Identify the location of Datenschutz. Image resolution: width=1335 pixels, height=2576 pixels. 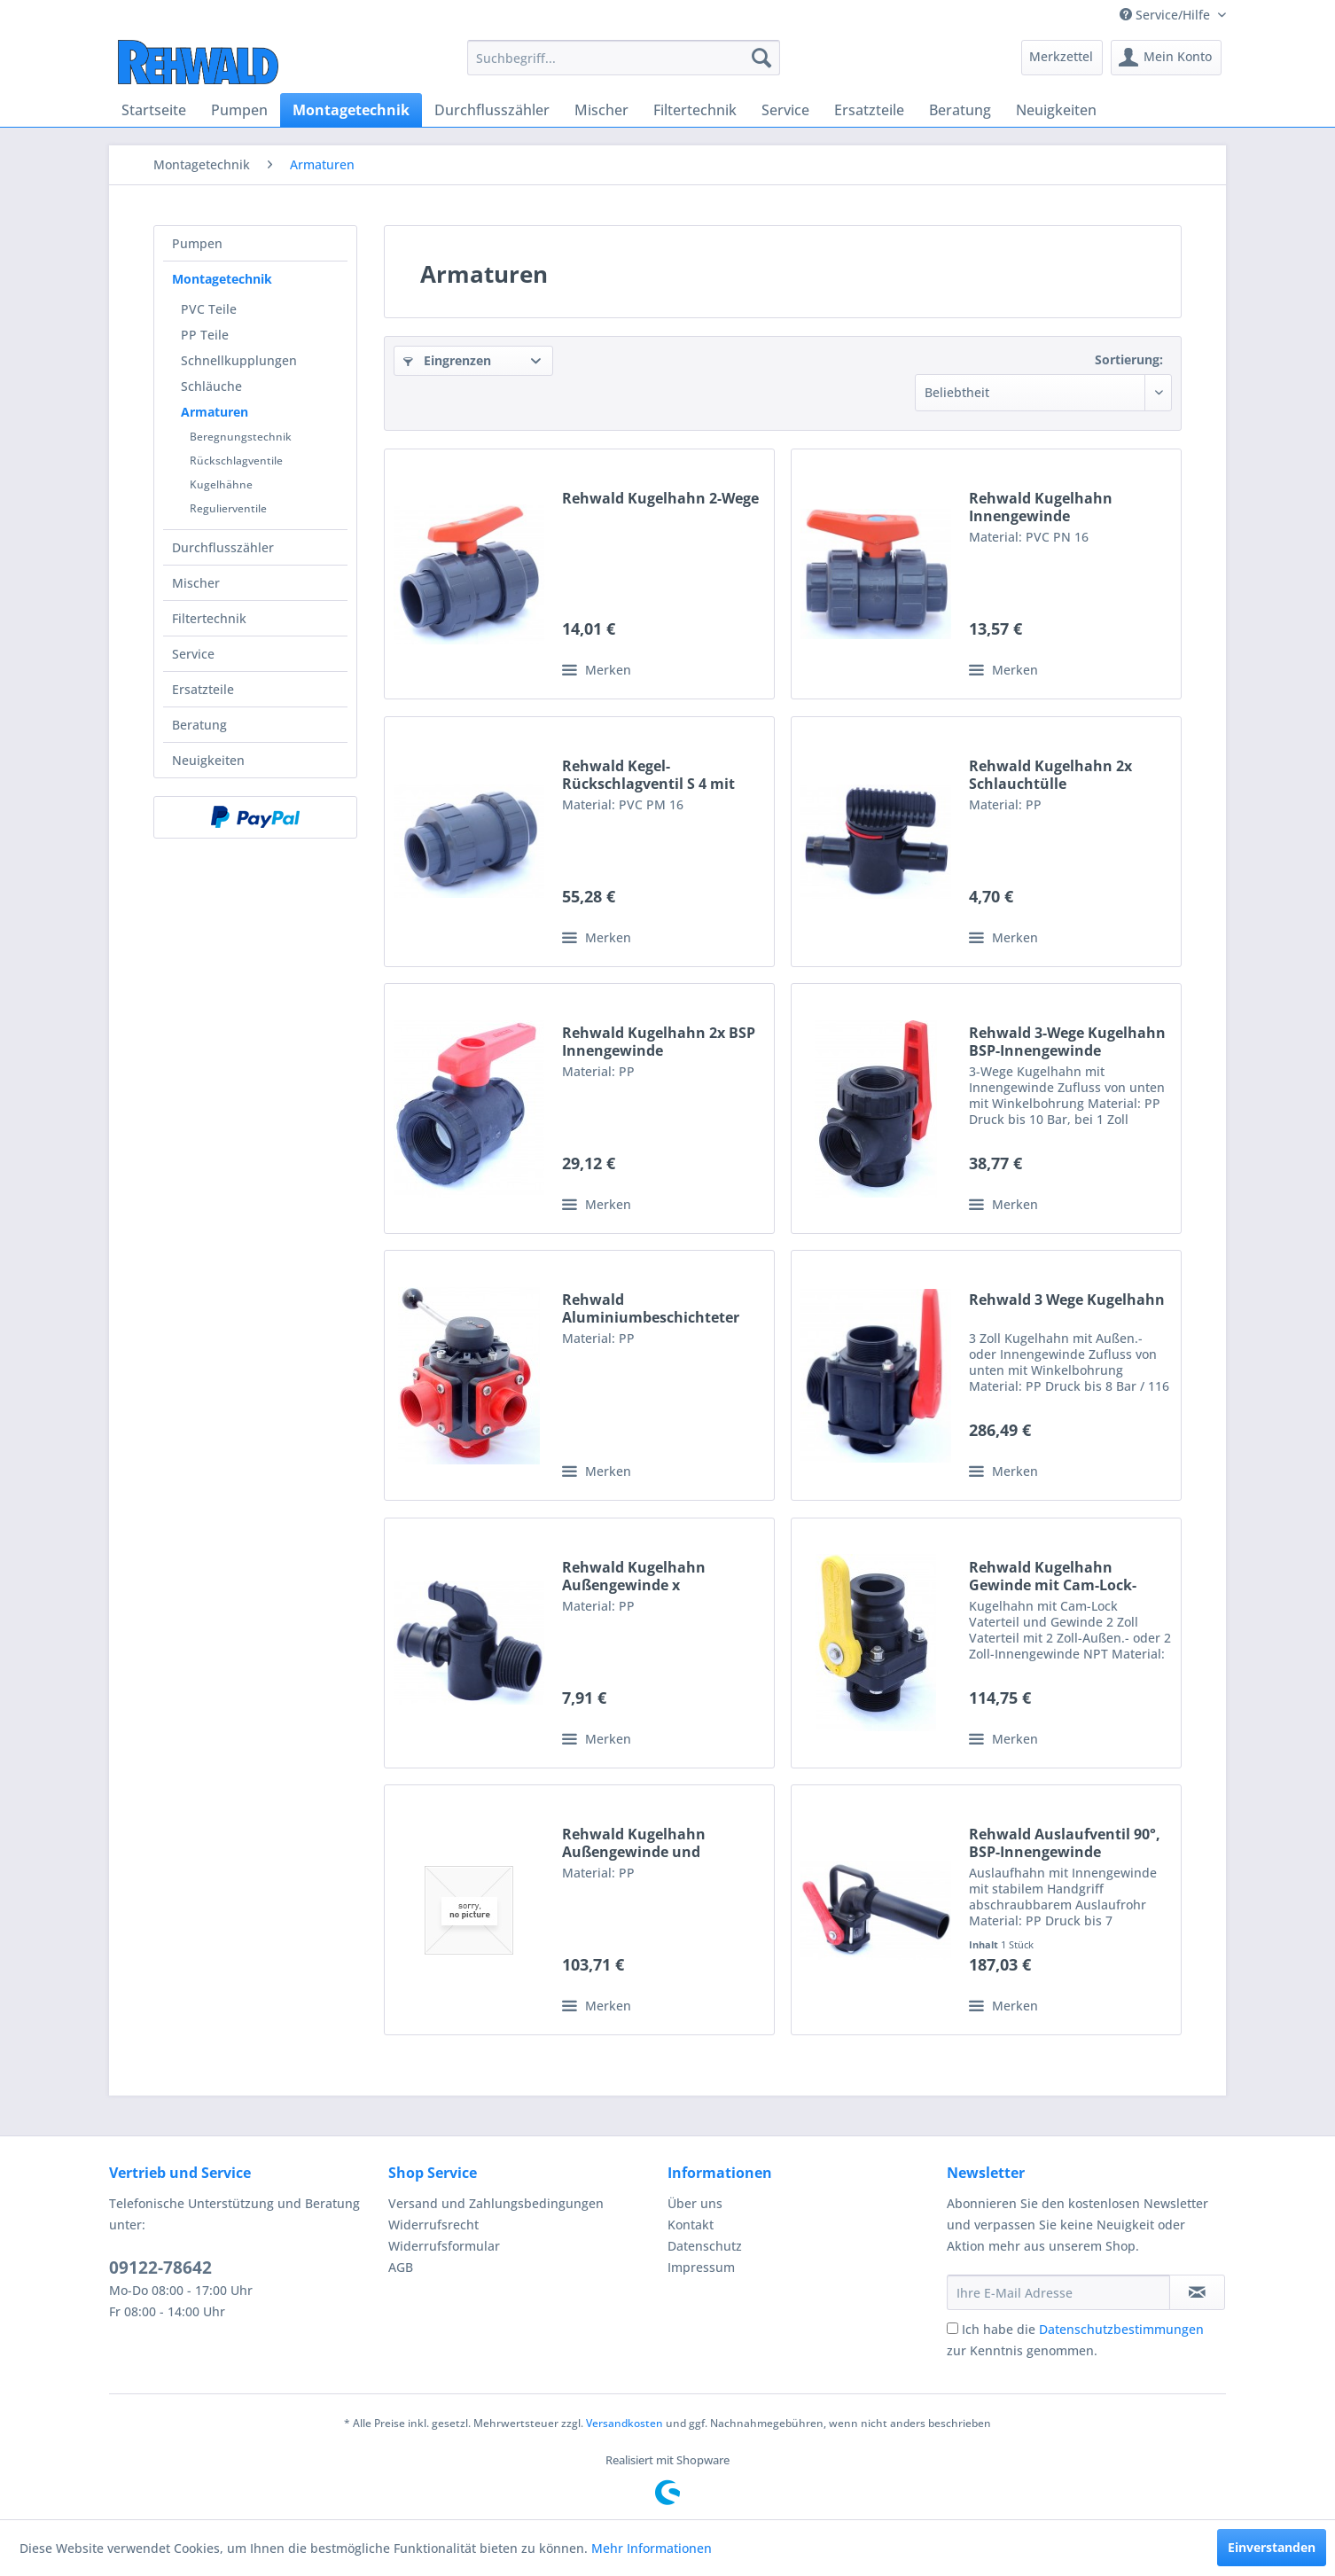
(705, 2245).